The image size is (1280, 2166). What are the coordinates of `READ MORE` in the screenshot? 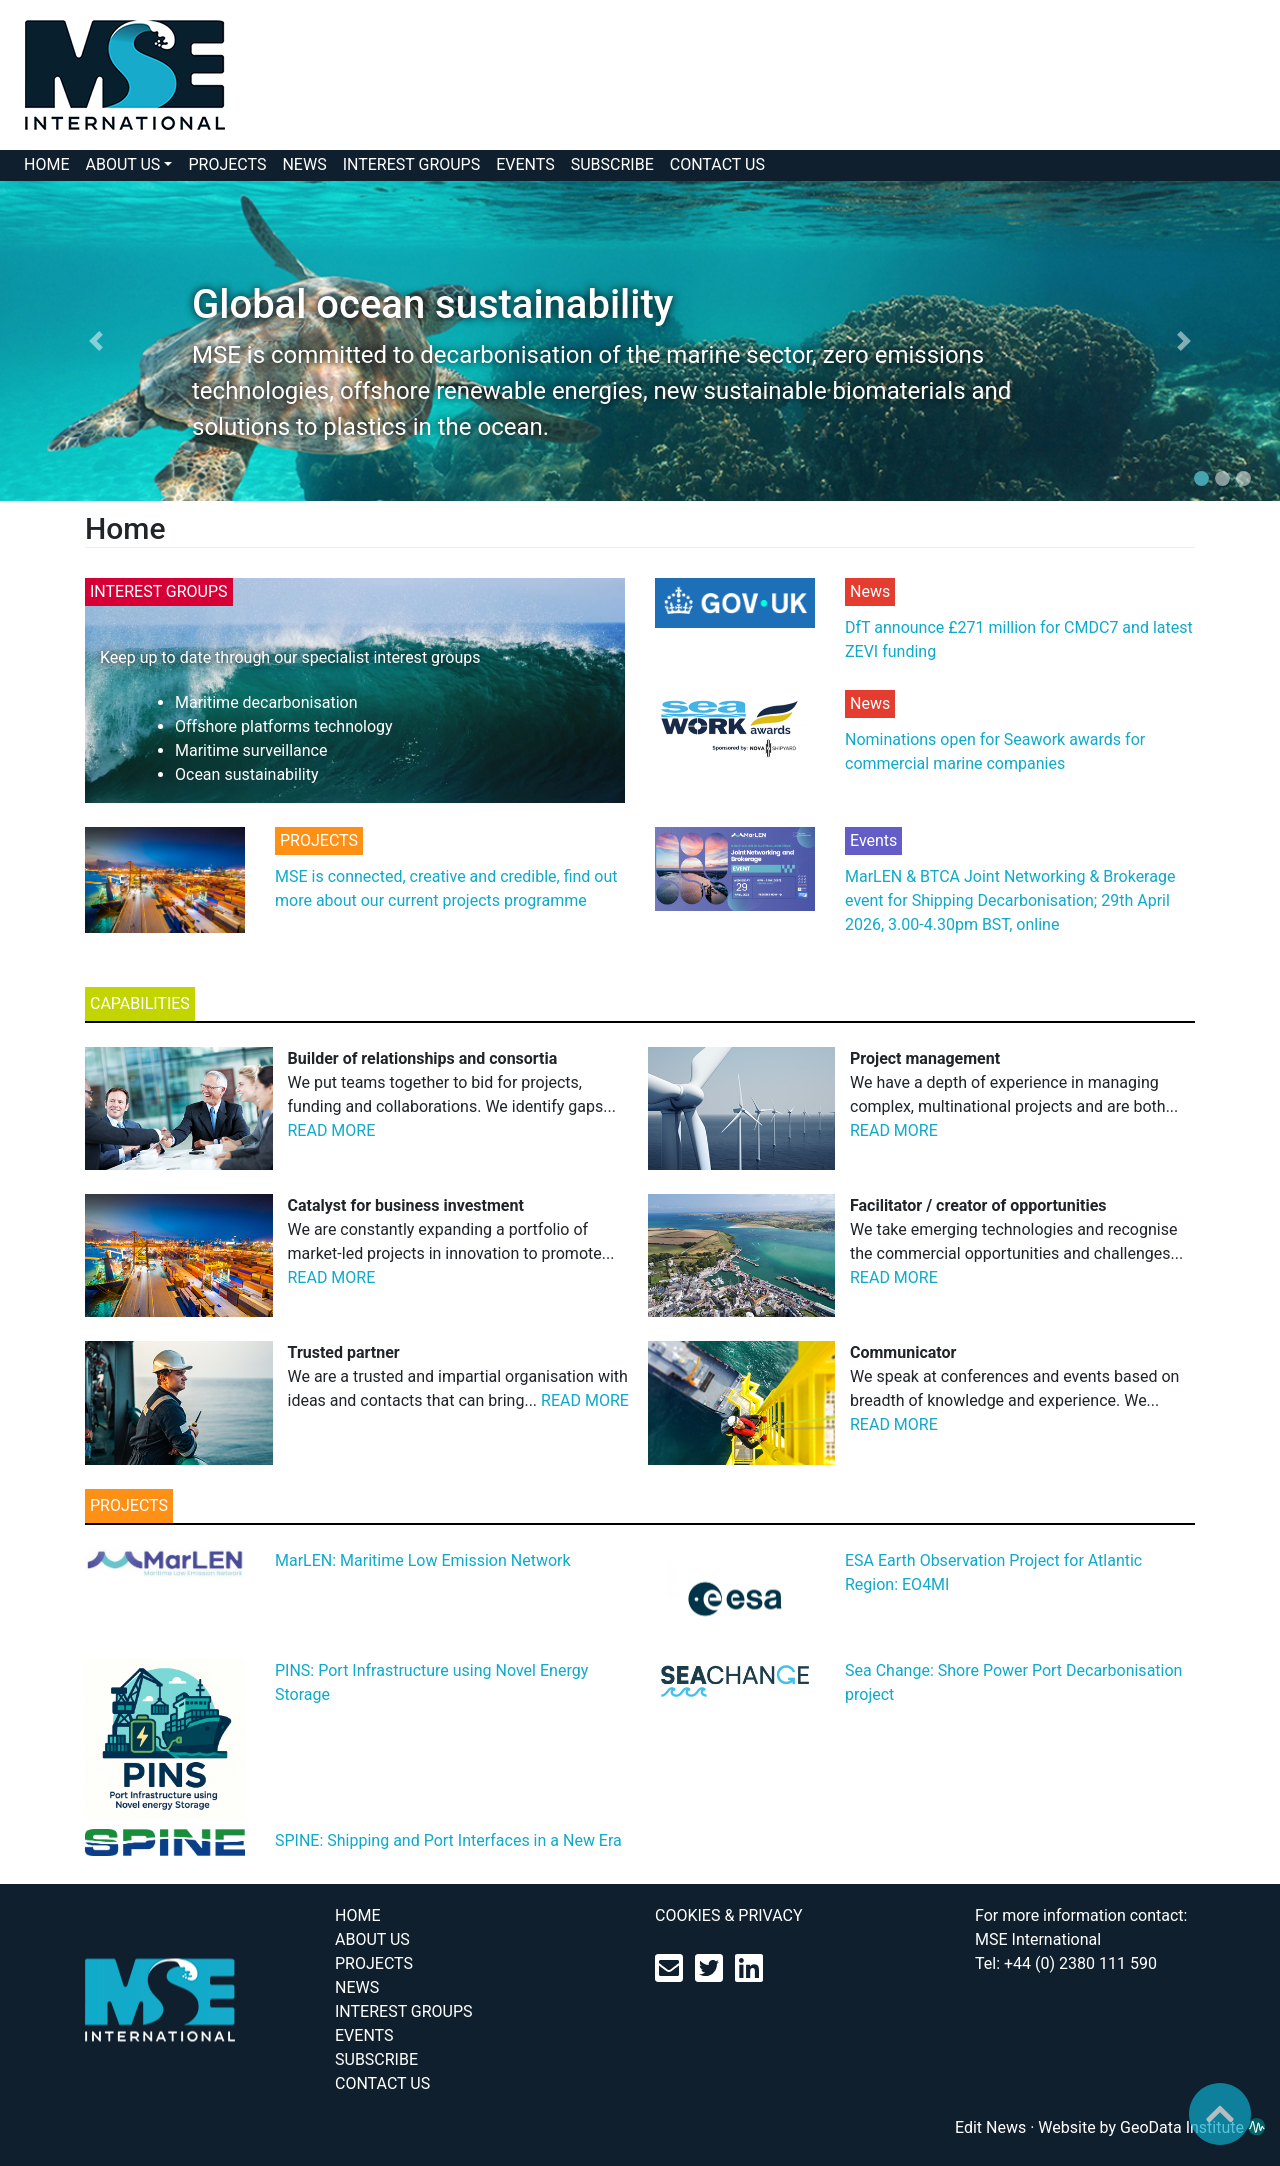 It's located at (332, 1130).